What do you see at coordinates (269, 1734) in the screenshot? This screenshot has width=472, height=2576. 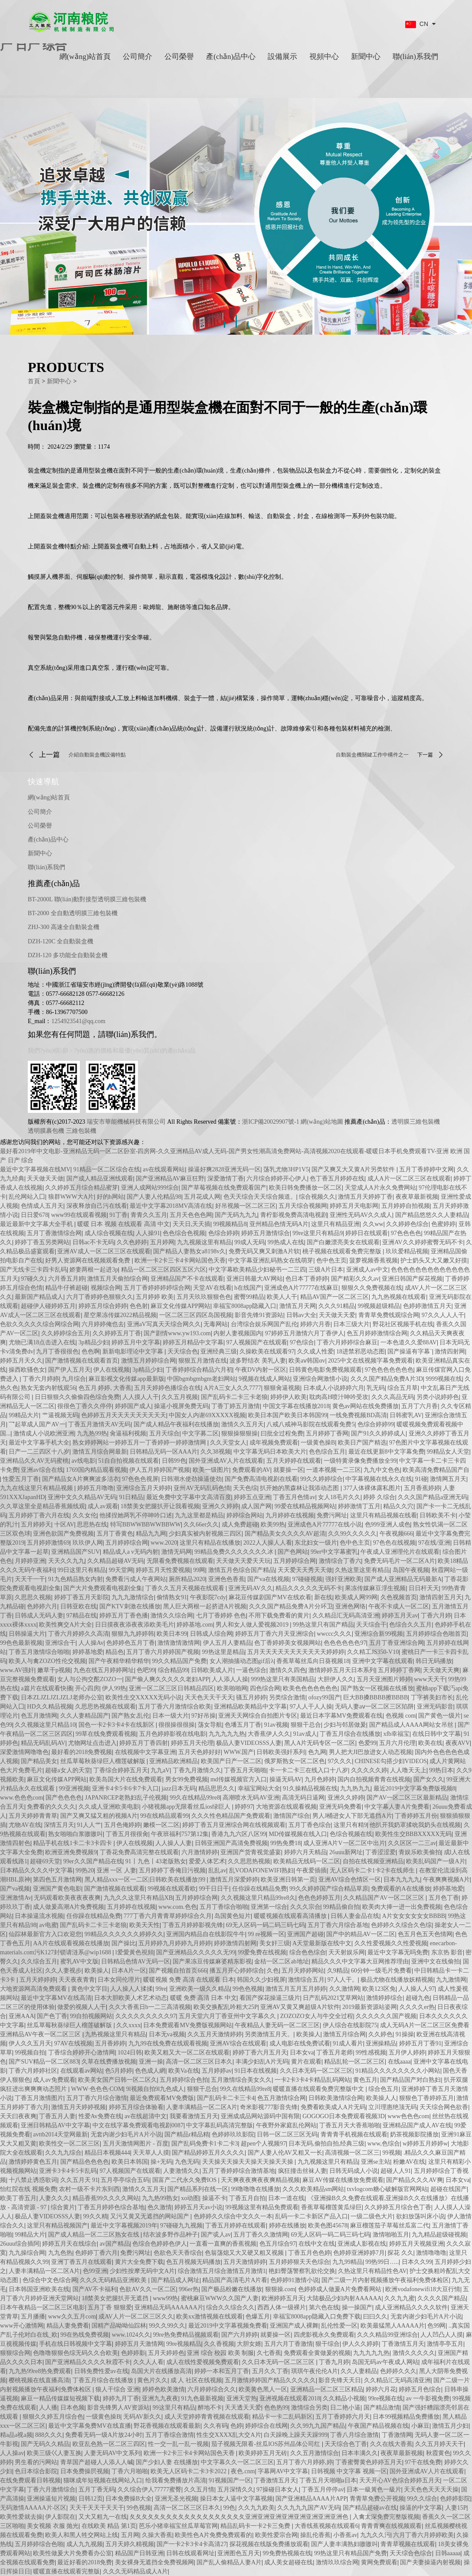 I see `大香蕉伊人久久` at bounding box center [269, 1734].